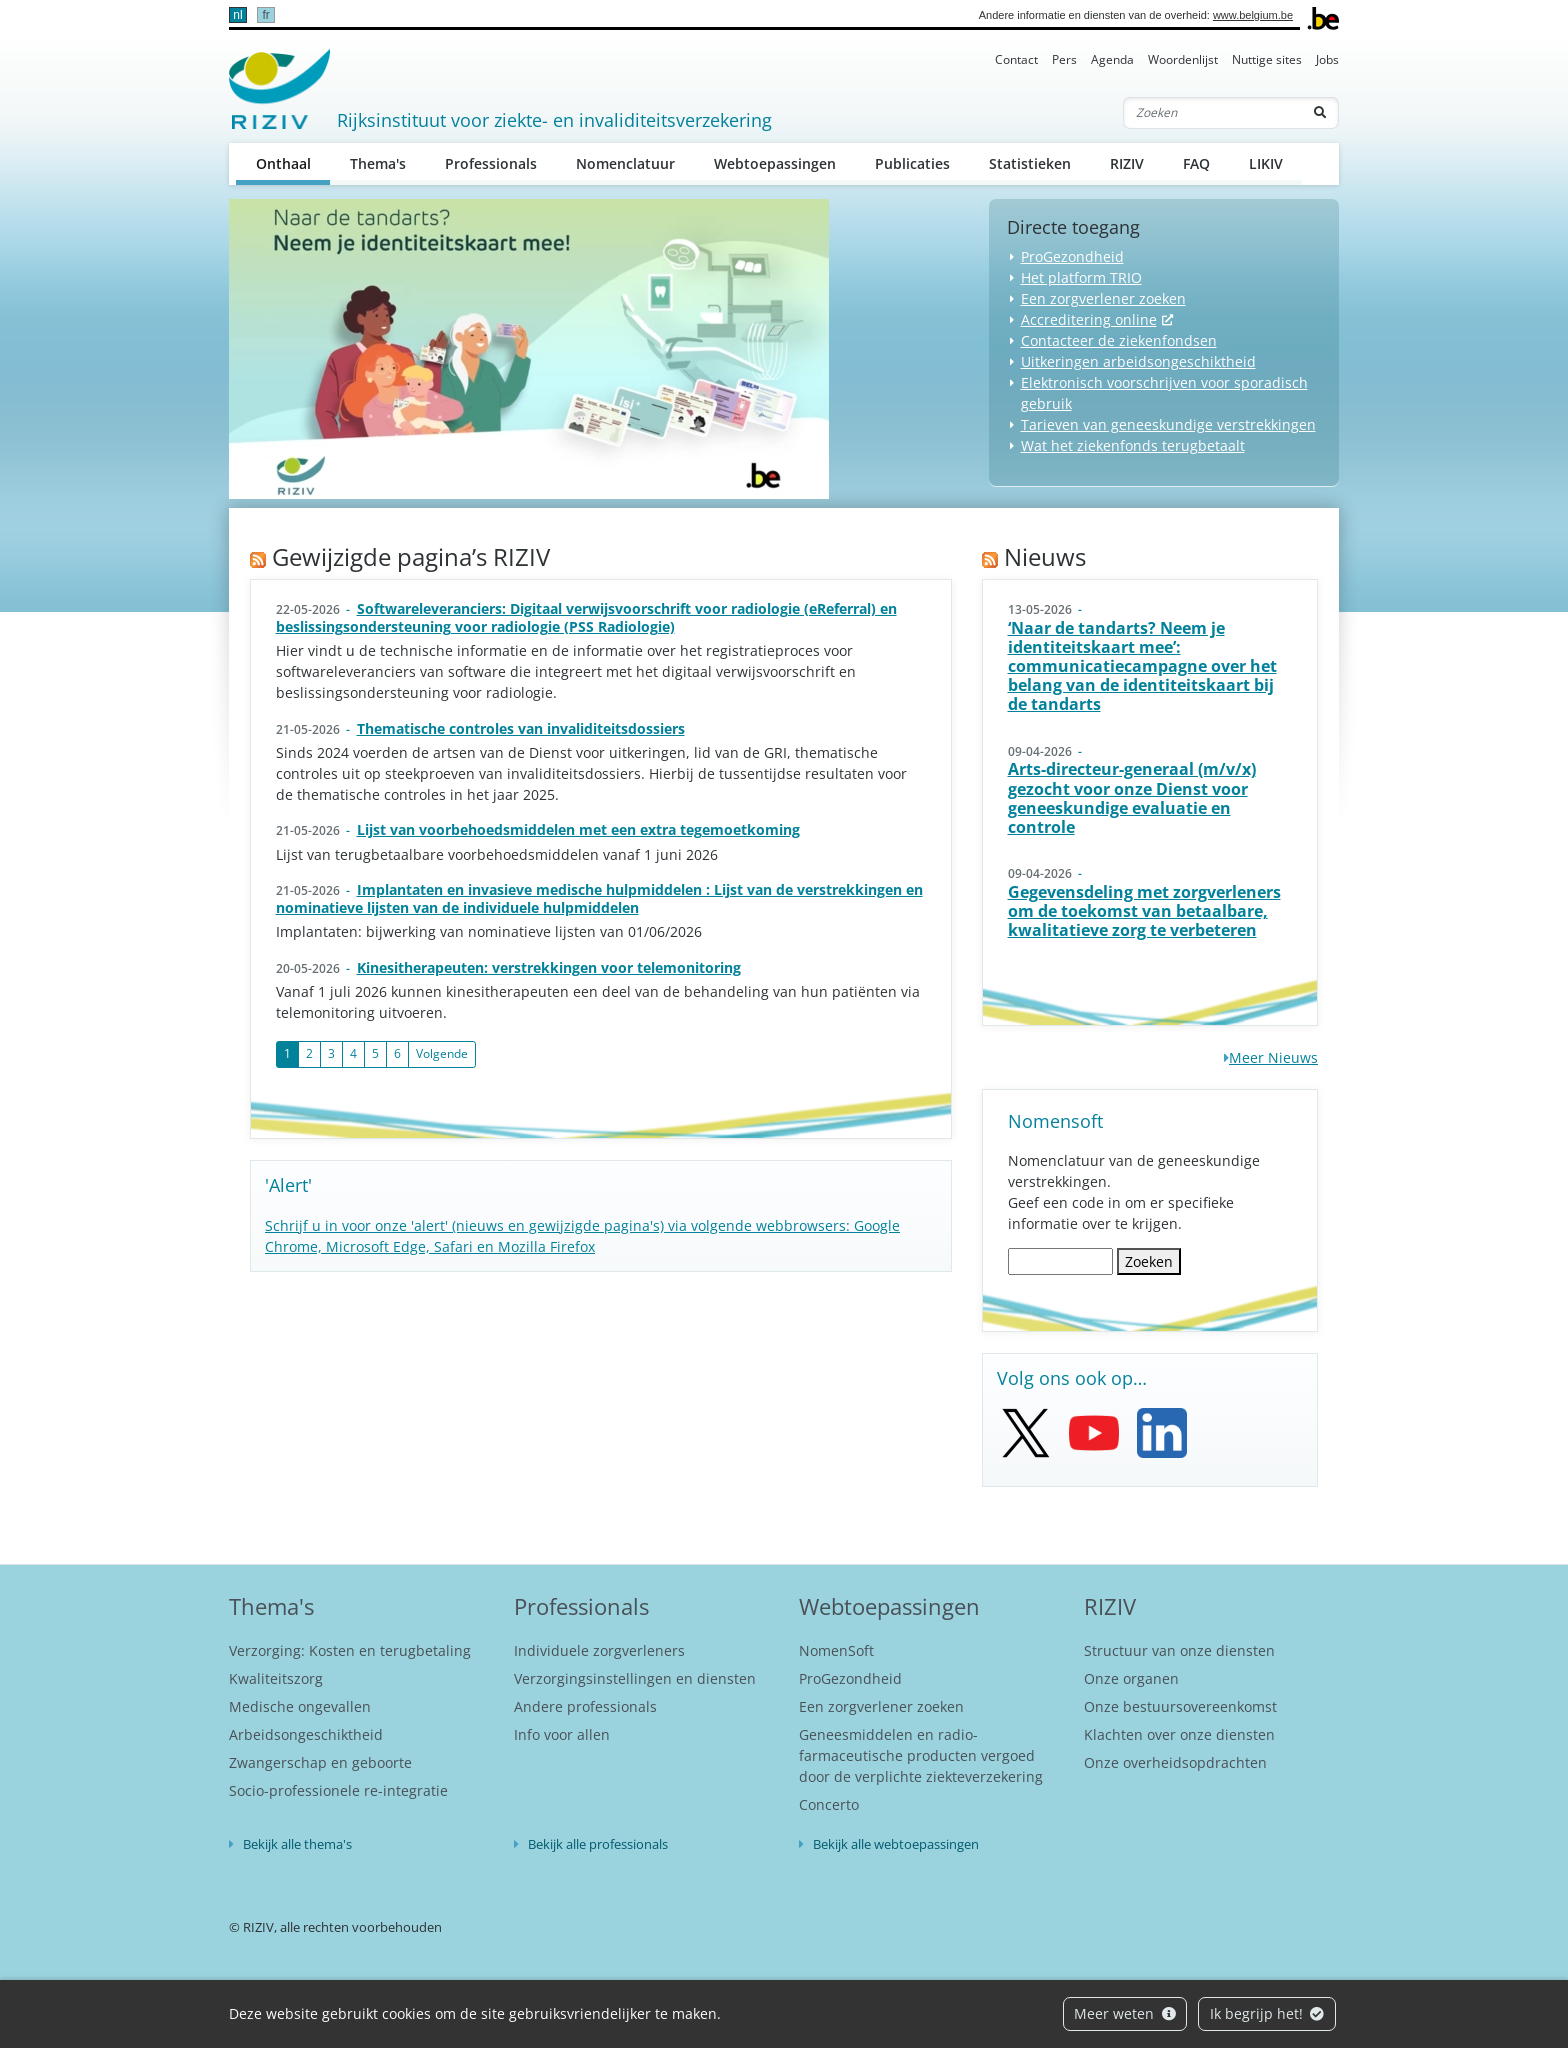 The width and height of the screenshot is (1568, 2048). I want to click on Ik begrijp het!, so click(1267, 2013).